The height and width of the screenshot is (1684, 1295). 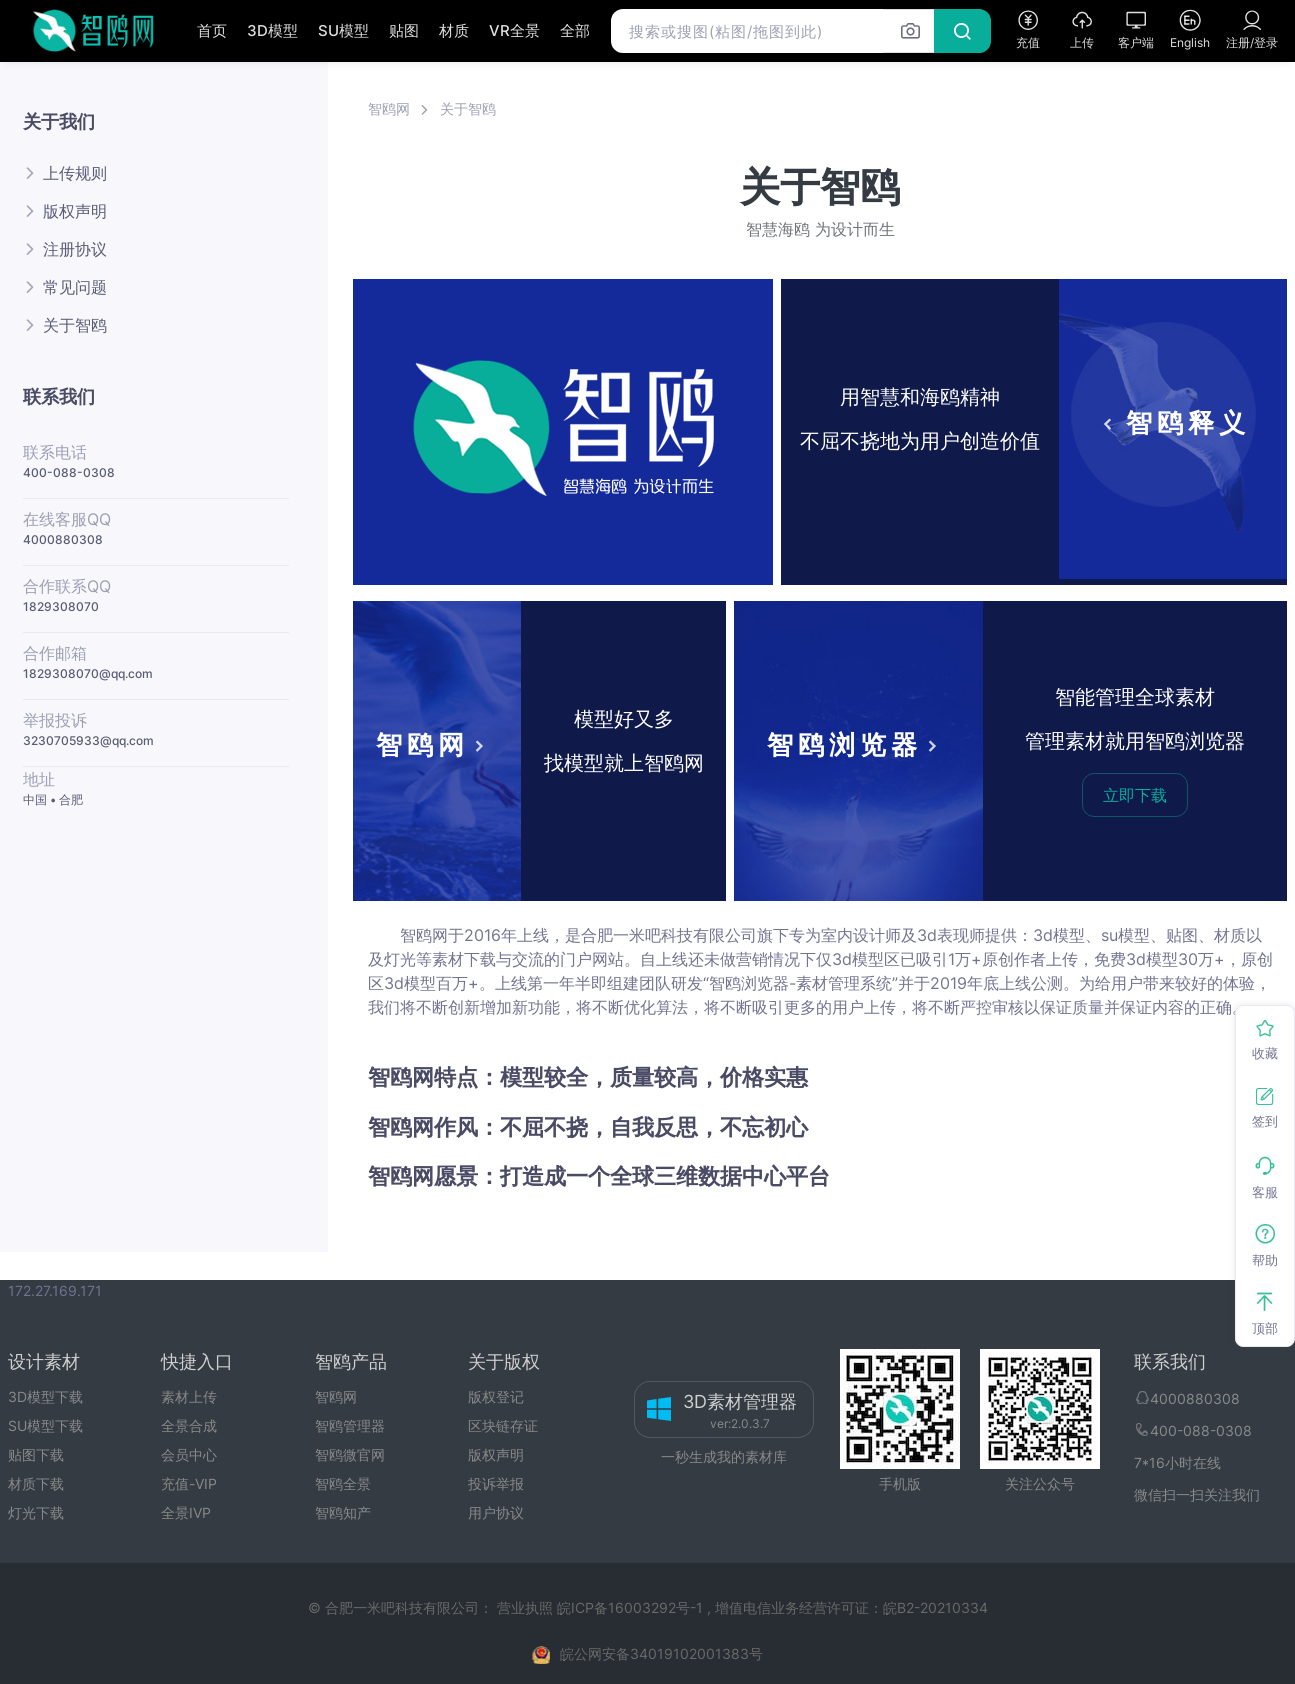 What do you see at coordinates (69, 472) in the screenshot?
I see `400-088-0308` at bounding box center [69, 472].